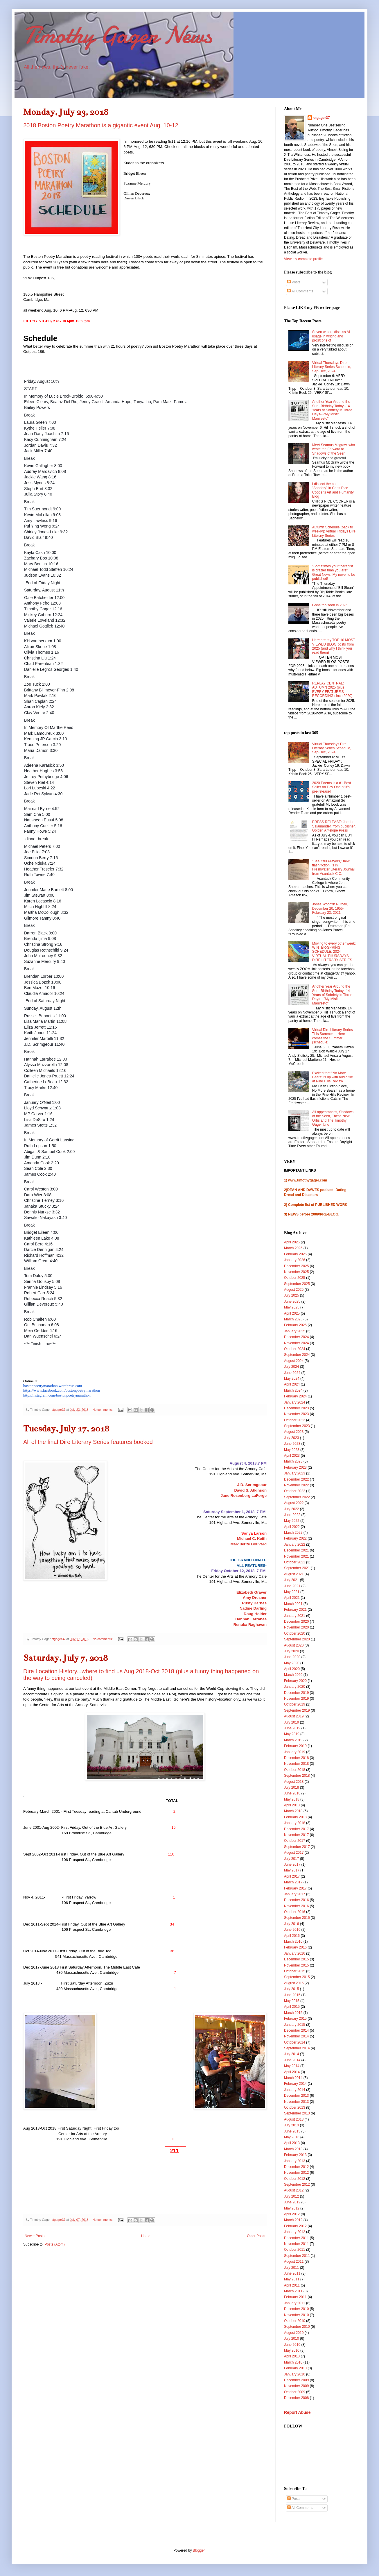 This screenshot has height=2576, width=379. What do you see at coordinates (296, 2238) in the screenshot?
I see `December 2011` at bounding box center [296, 2238].